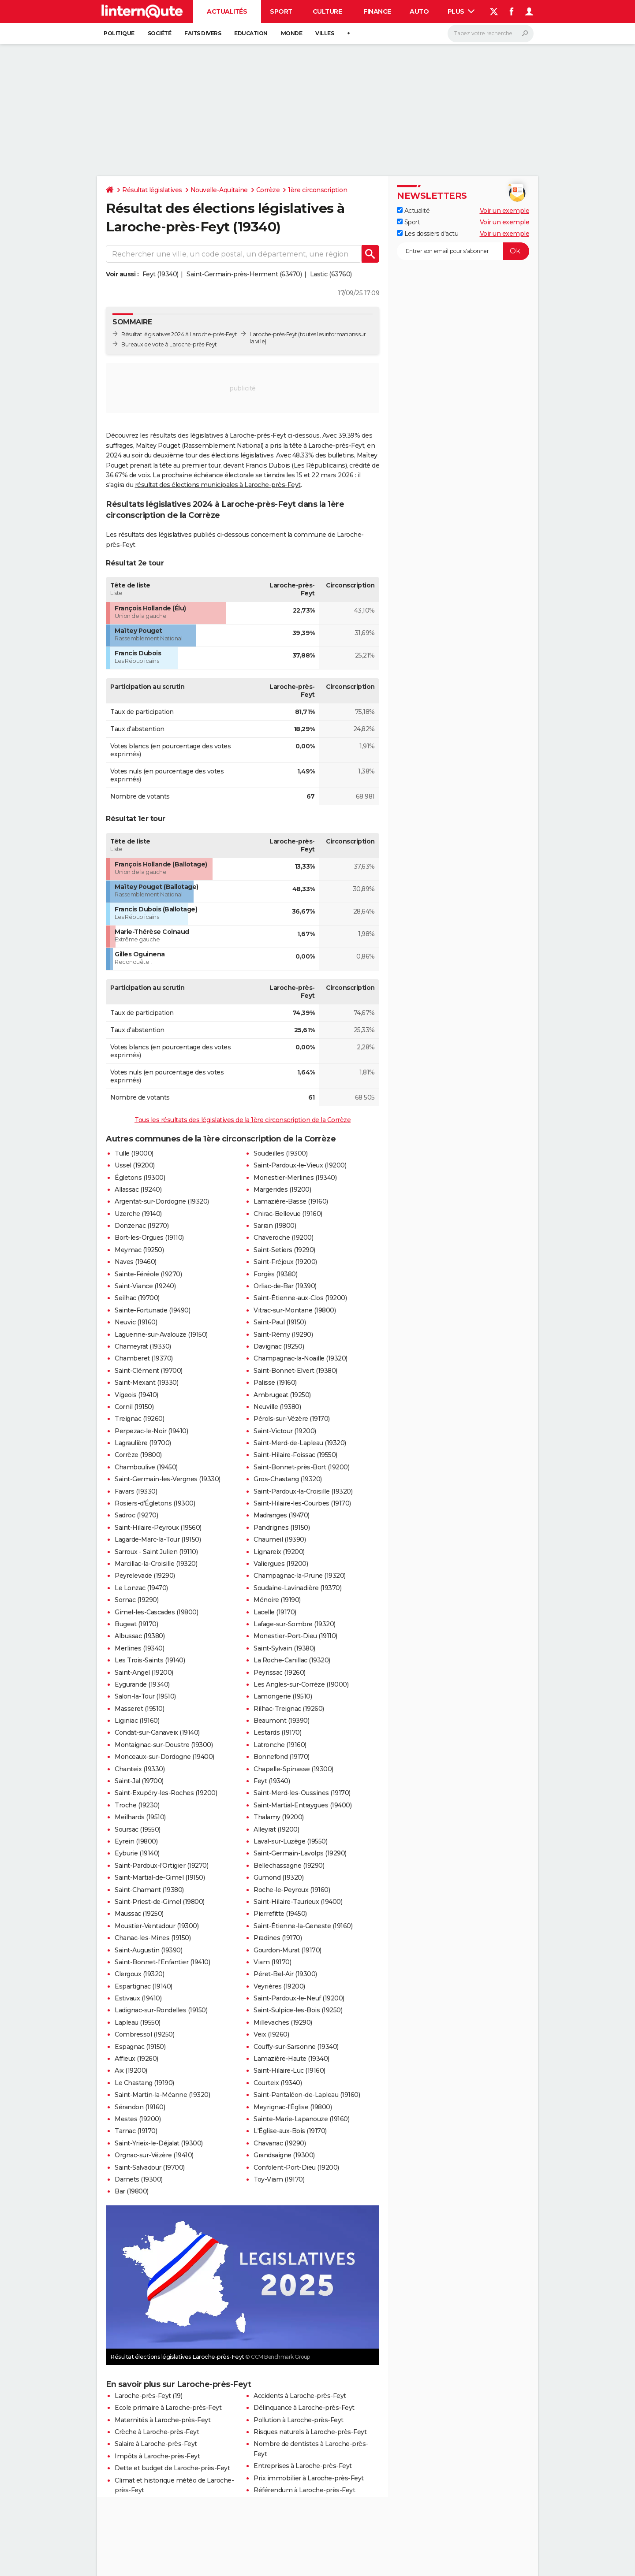 This screenshot has width=635, height=2576. What do you see at coordinates (144, 2083) in the screenshot?
I see `Le Chastang (19190)` at bounding box center [144, 2083].